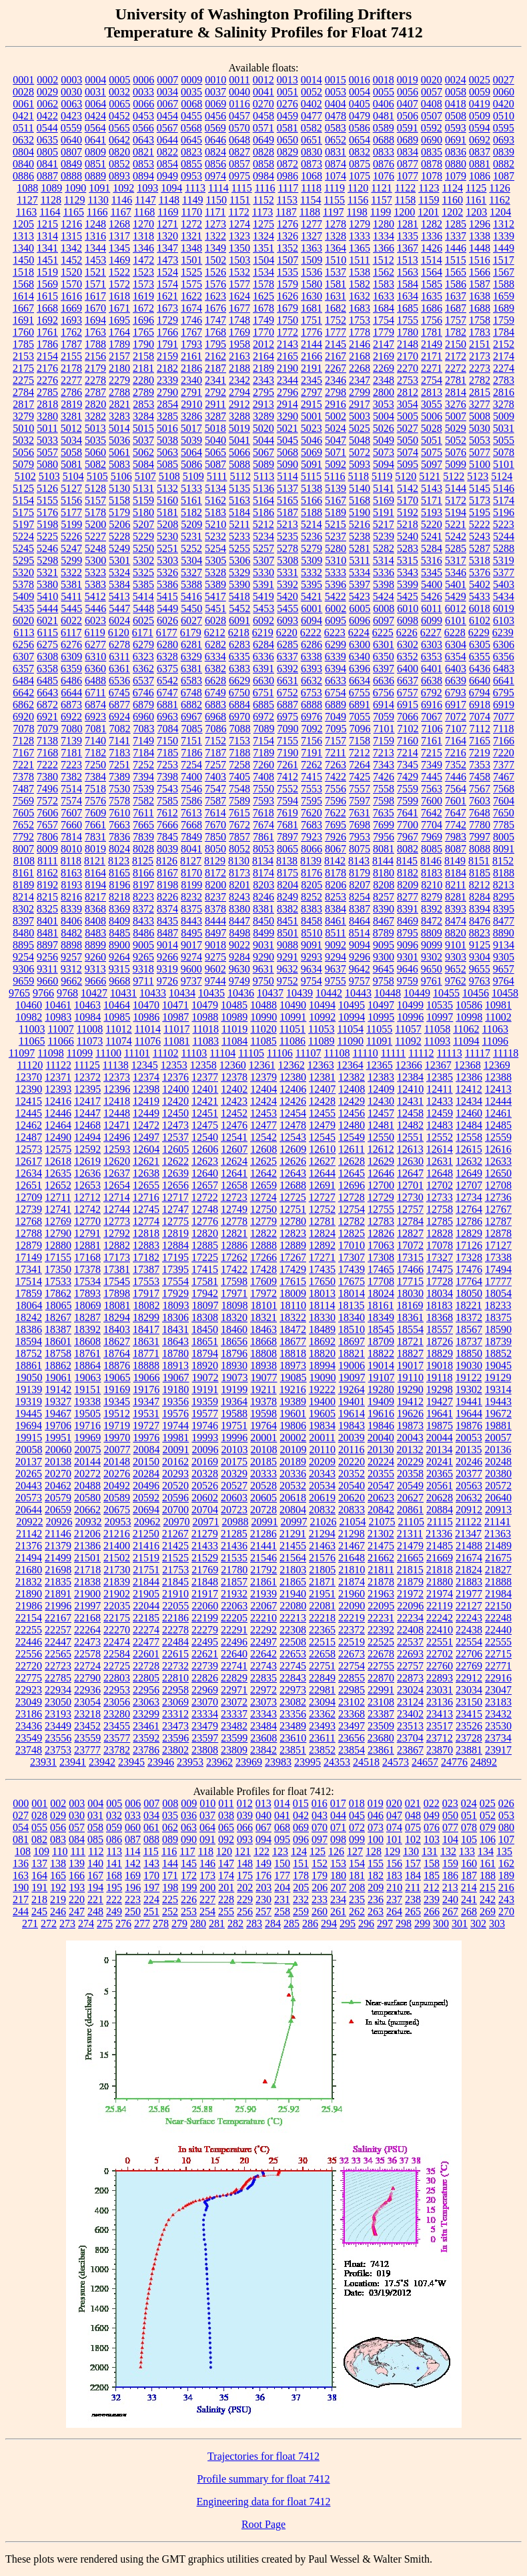 This screenshot has height=2576, width=527. I want to click on 18862, so click(58, 1365).